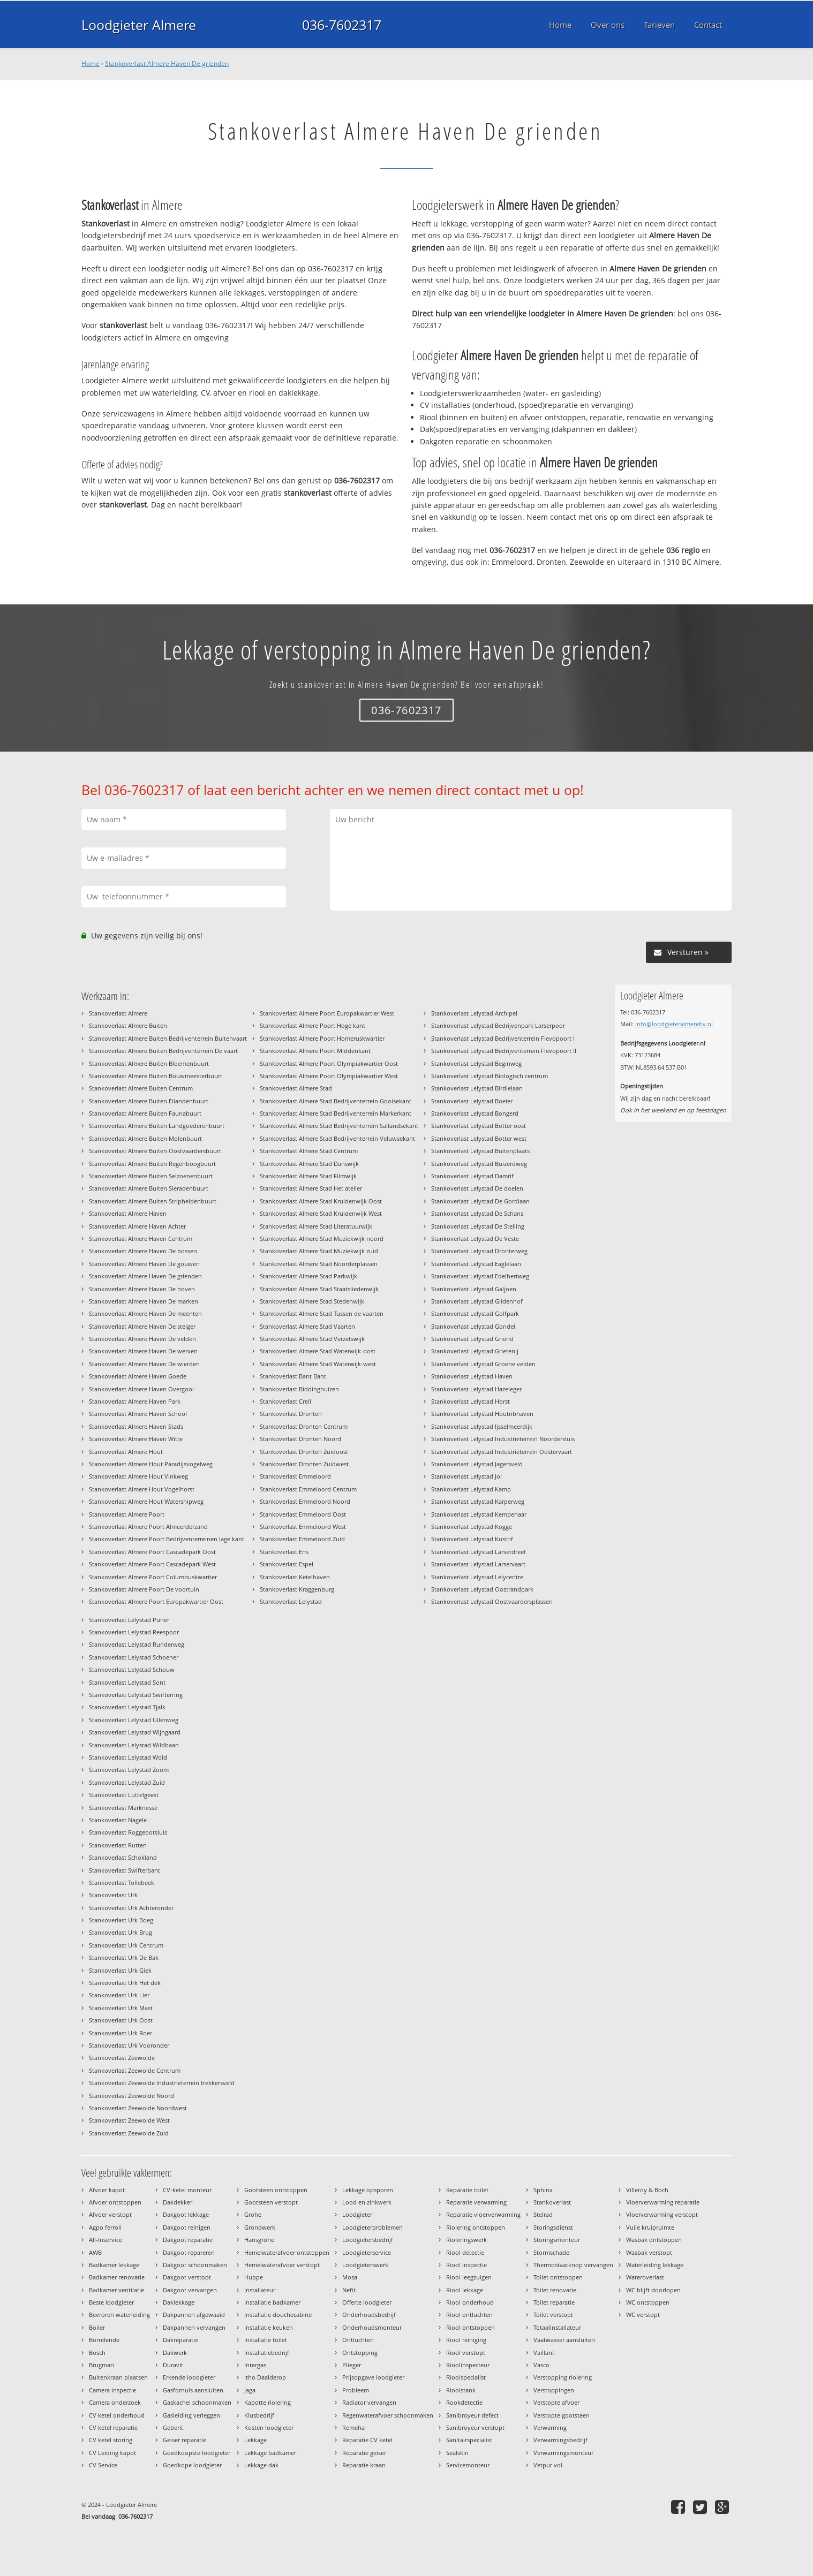 The image size is (813, 2576). What do you see at coordinates (468, 2465) in the screenshot?
I see `Servicemonteur` at bounding box center [468, 2465].